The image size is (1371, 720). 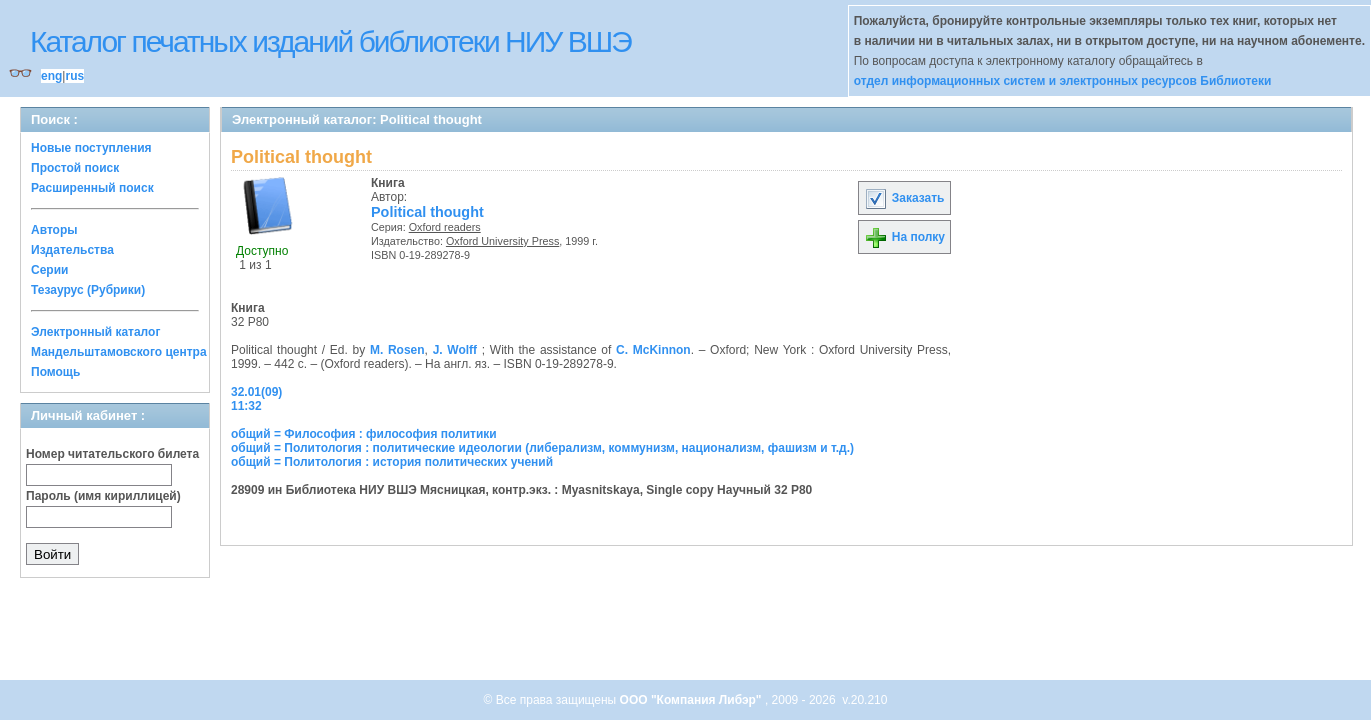 What do you see at coordinates (445, 227) in the screenshot?
I see `Oxford readers` at bounding box center [445, 227].